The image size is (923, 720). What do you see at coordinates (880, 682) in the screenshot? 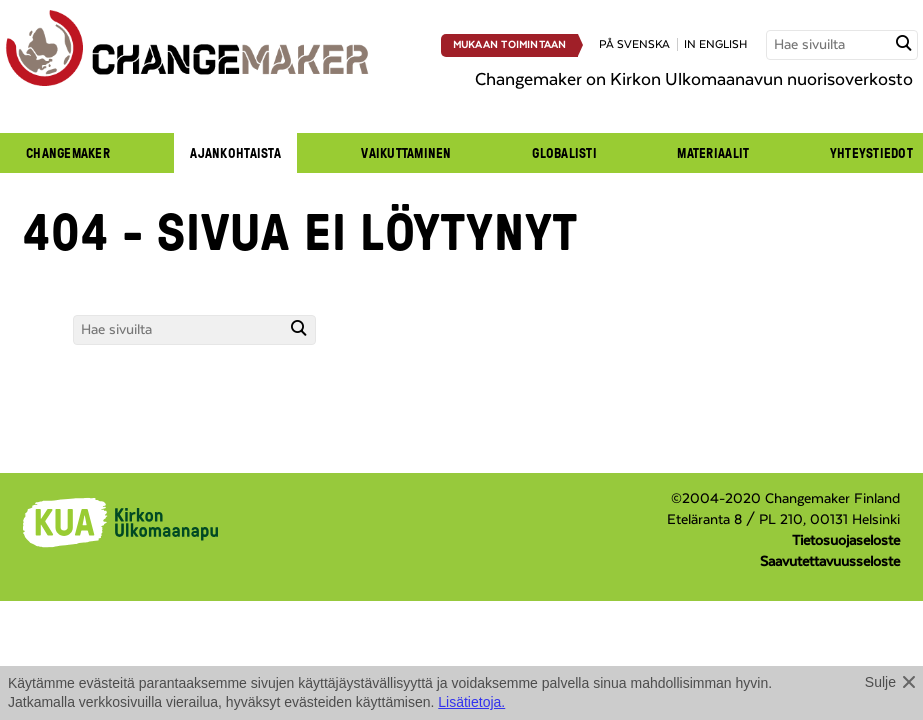
I see `Sulje` at bounding box center [880, 682].